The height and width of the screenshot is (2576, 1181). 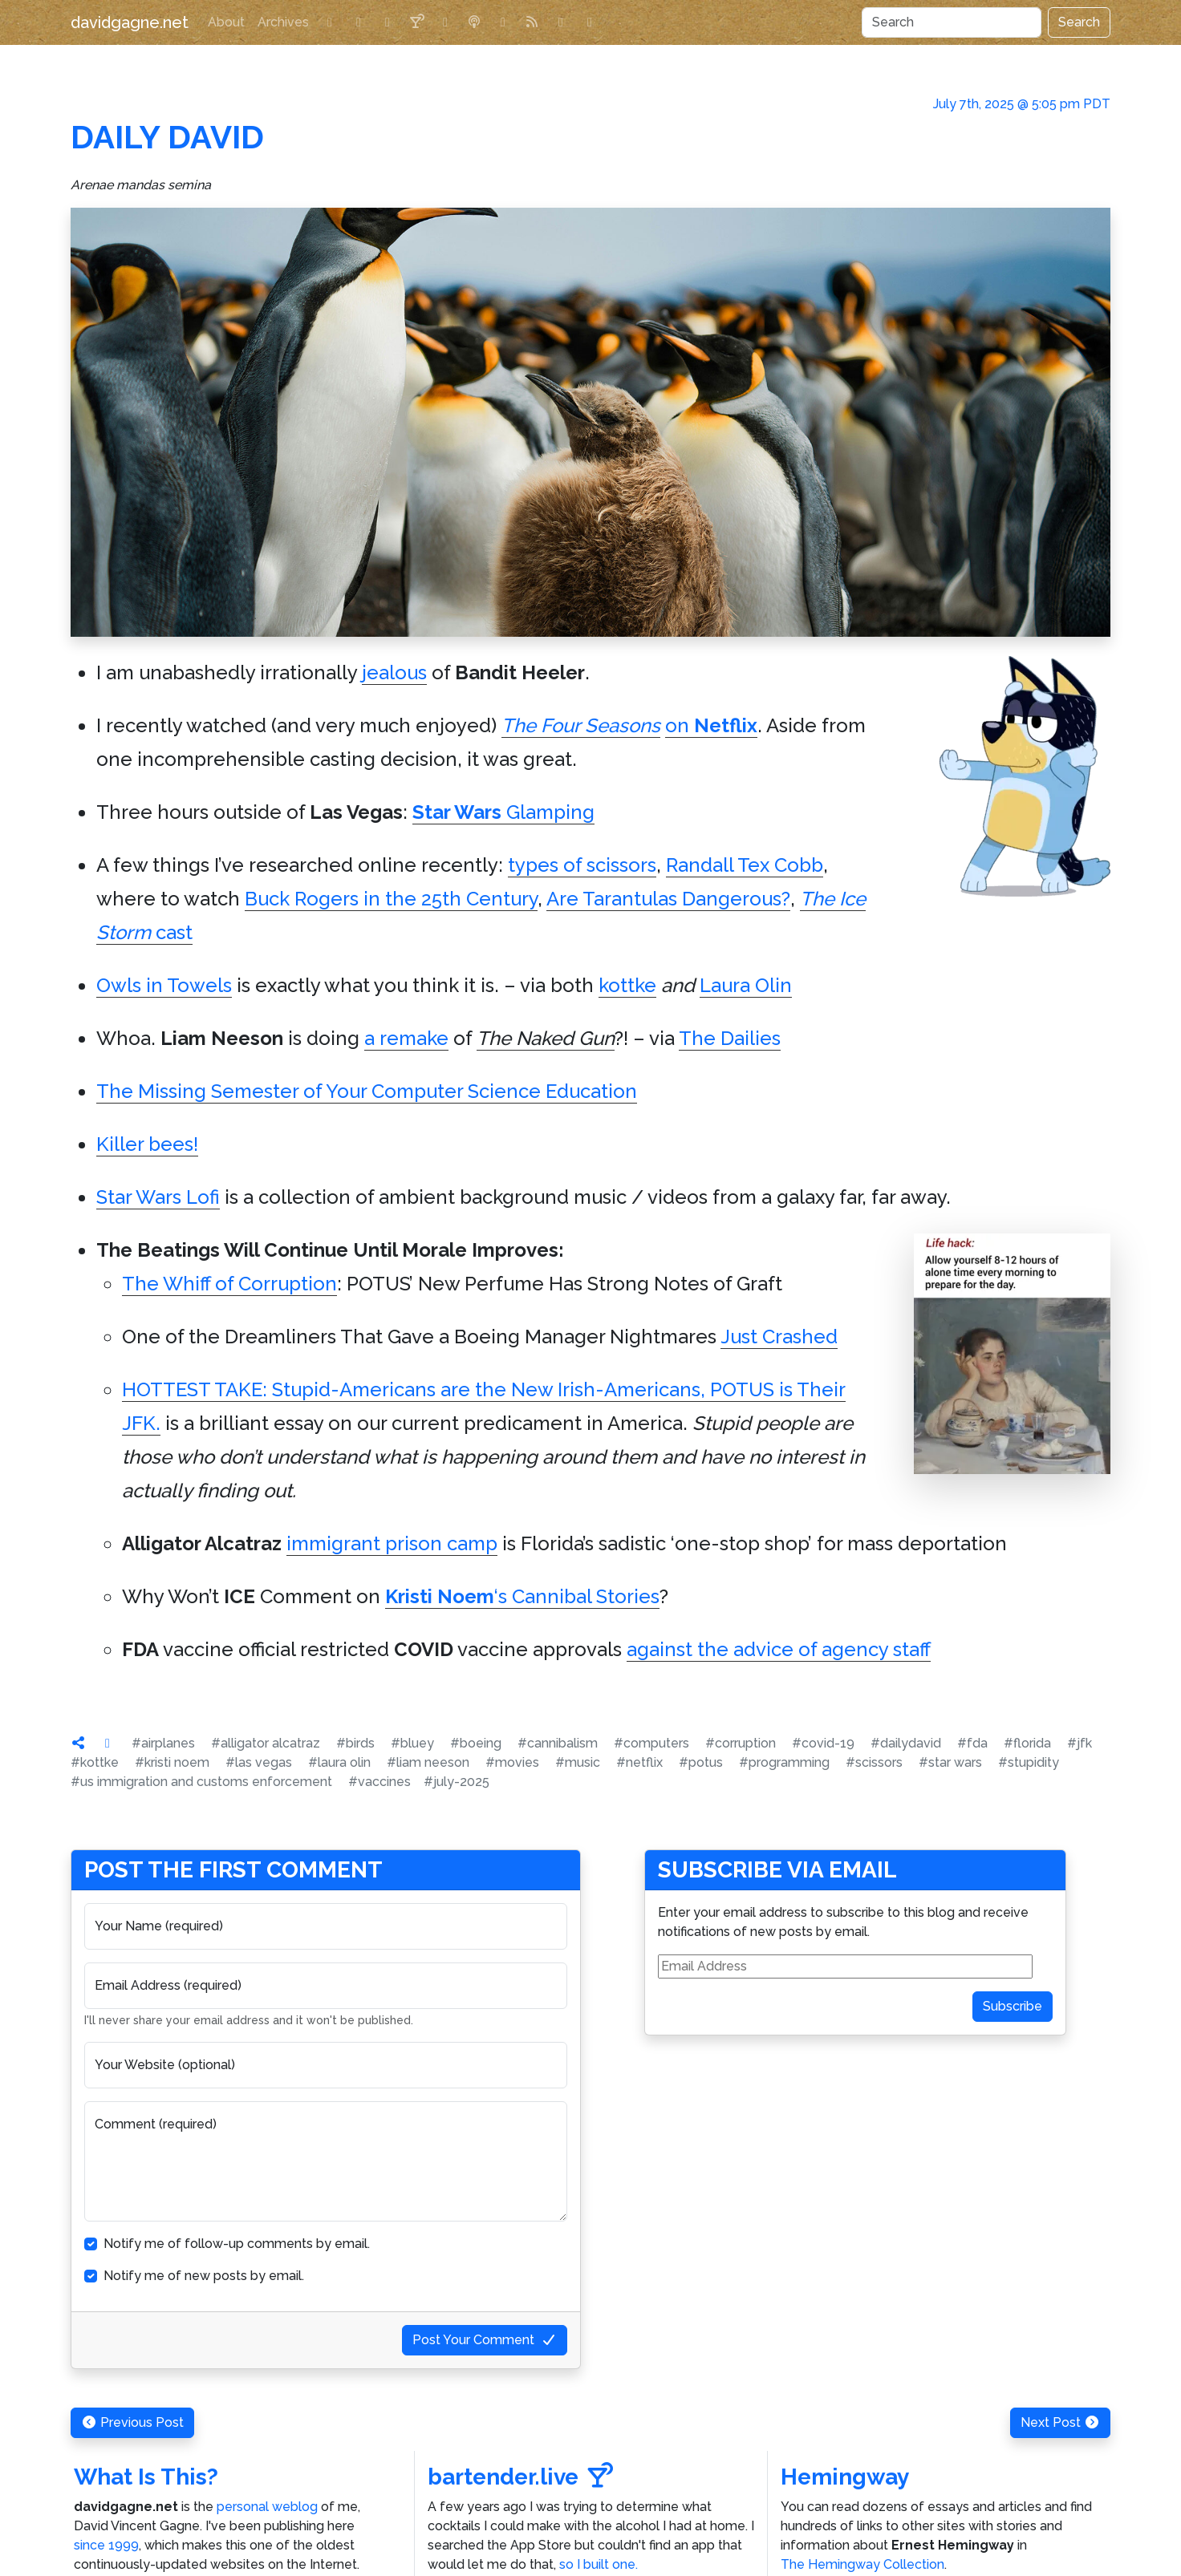 I want to click on #july-2025, so click(x=456, y=1781).